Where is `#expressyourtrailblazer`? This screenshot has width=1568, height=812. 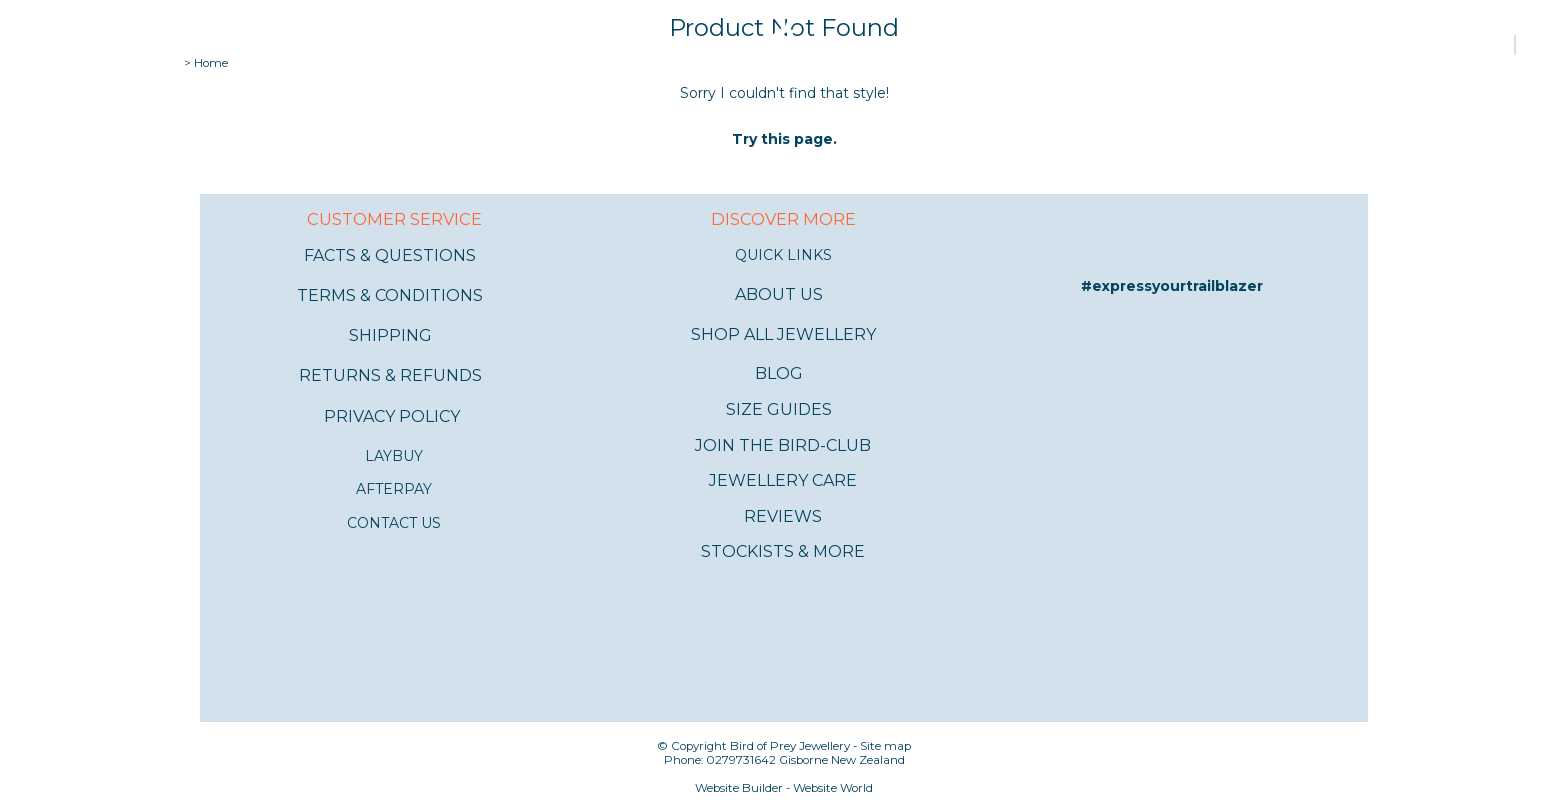 #expressyourtrailblazer is located at coordinates (1172, 286).